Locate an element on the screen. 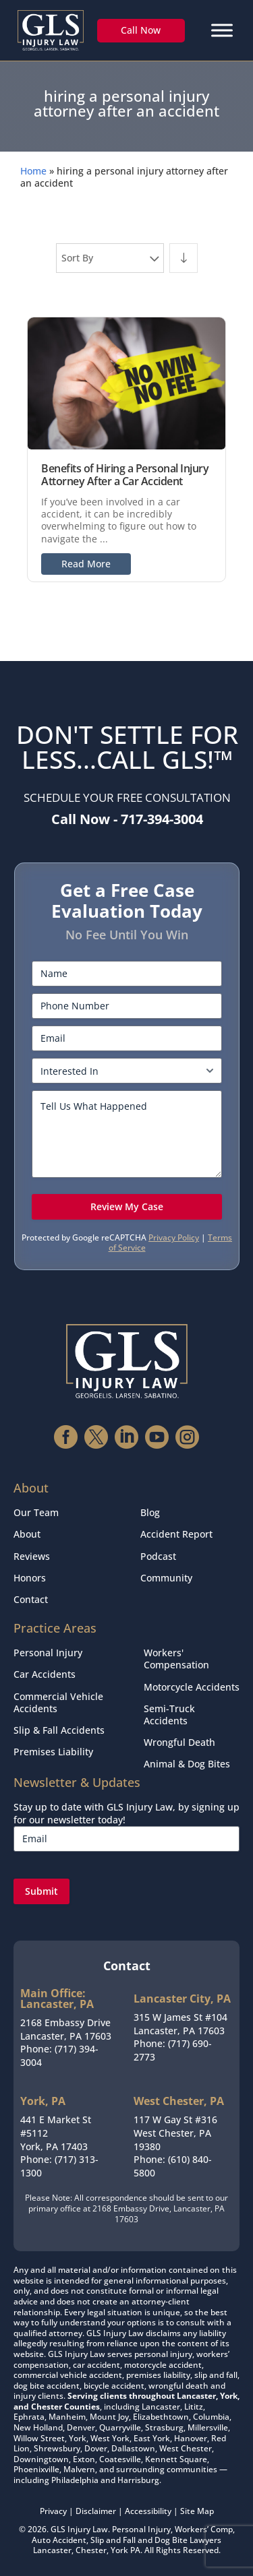 The height and width of the screenshot is (2576, 253). Our Team is located at coordinates (36, 1512).